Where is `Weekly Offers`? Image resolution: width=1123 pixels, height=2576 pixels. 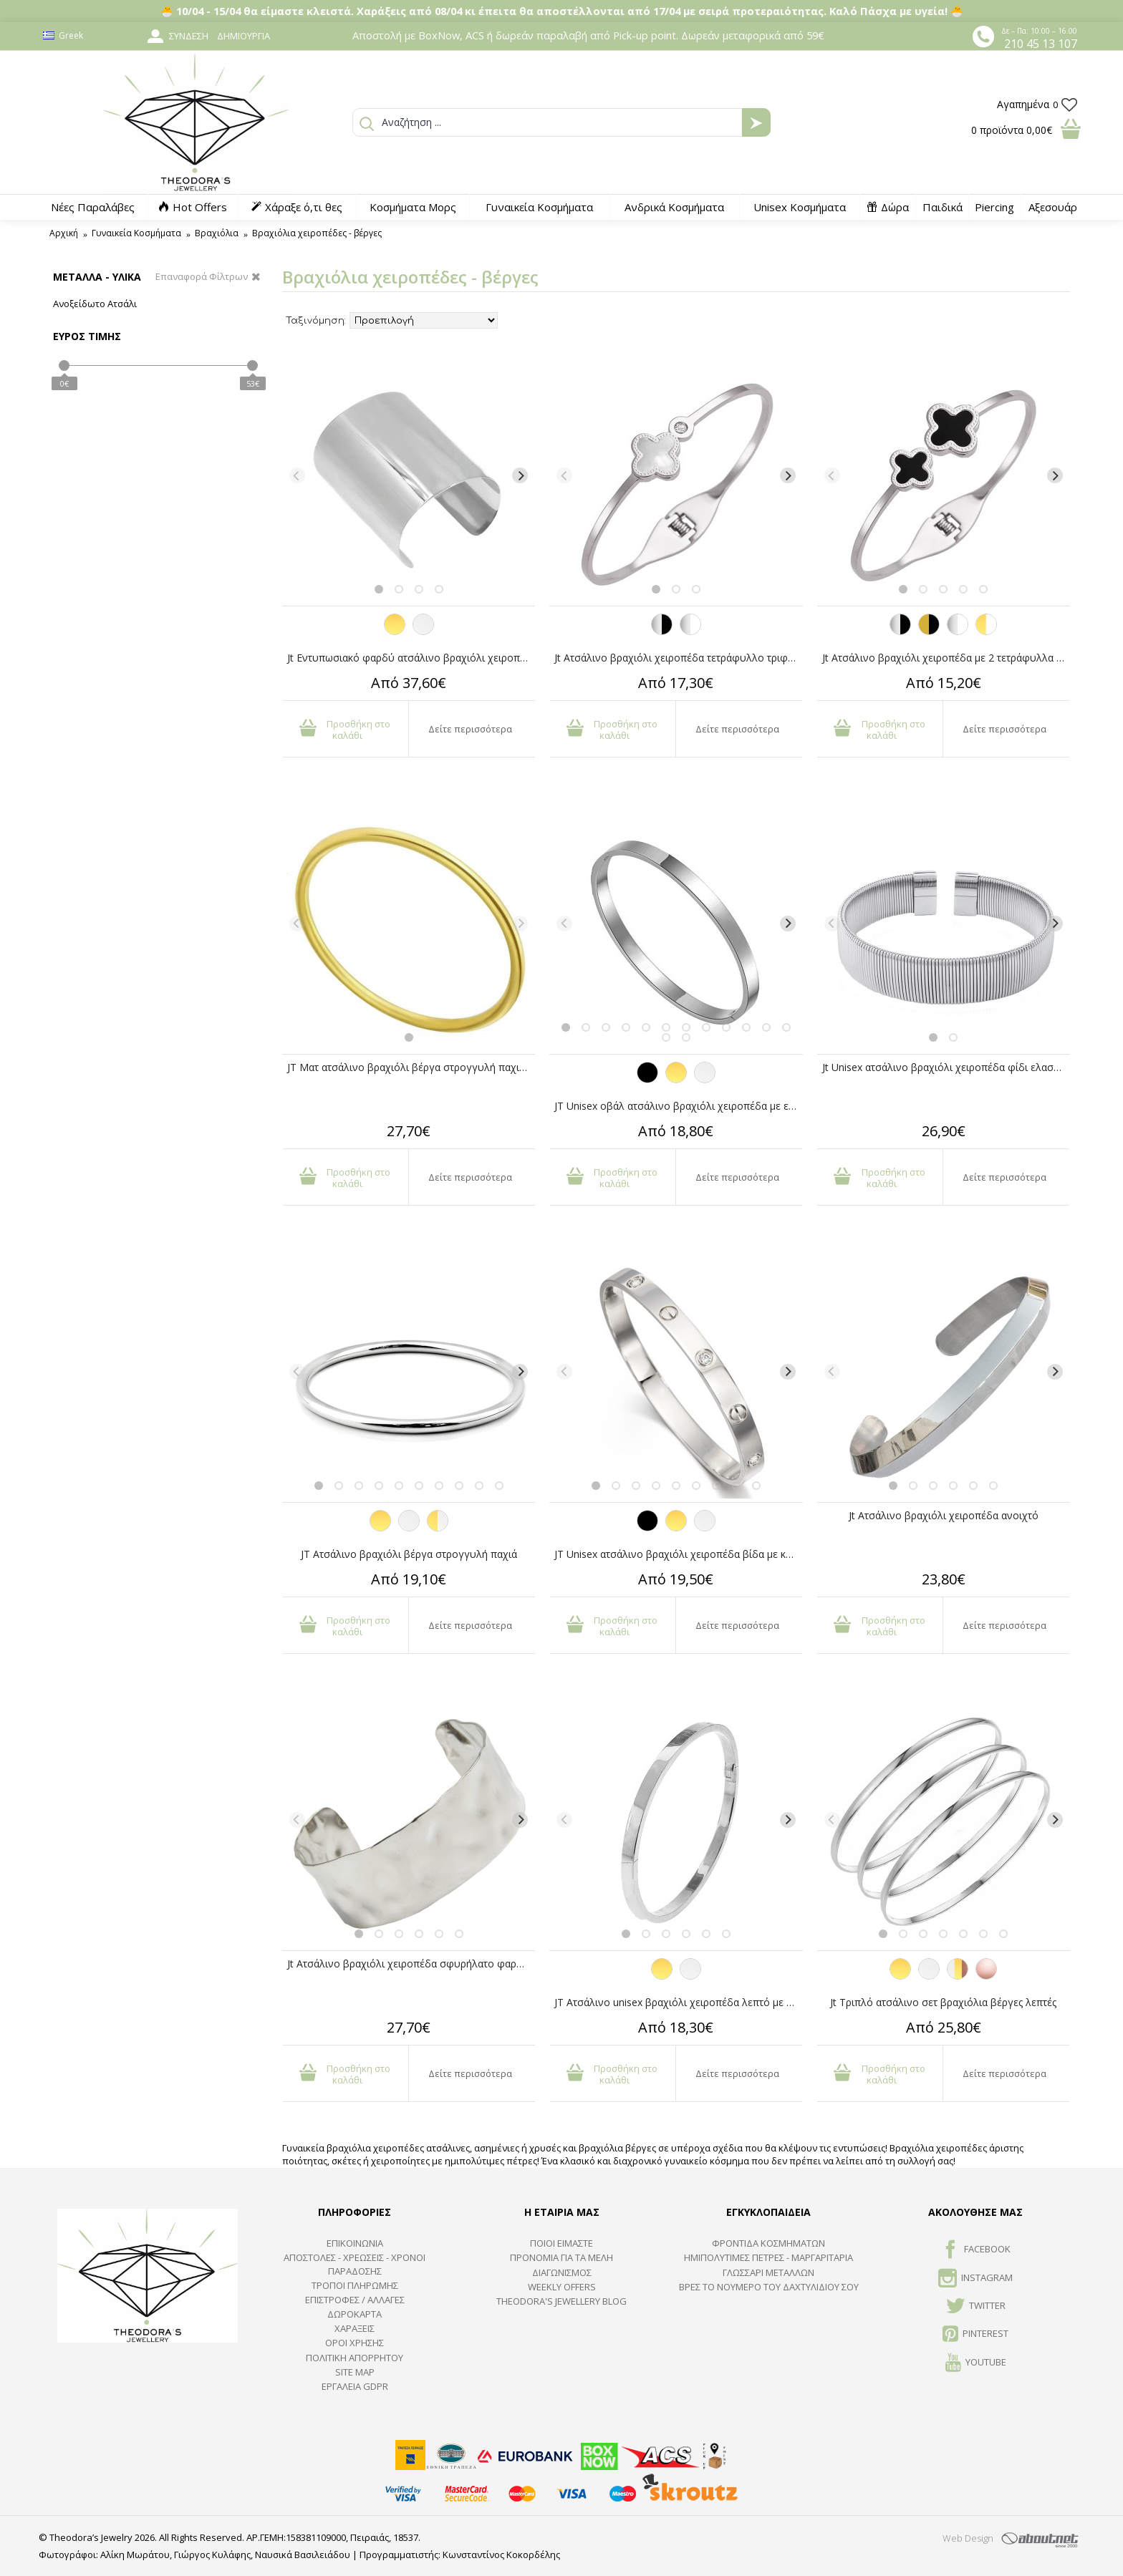
Weekly Offers is located at coordinates (562, 2286).